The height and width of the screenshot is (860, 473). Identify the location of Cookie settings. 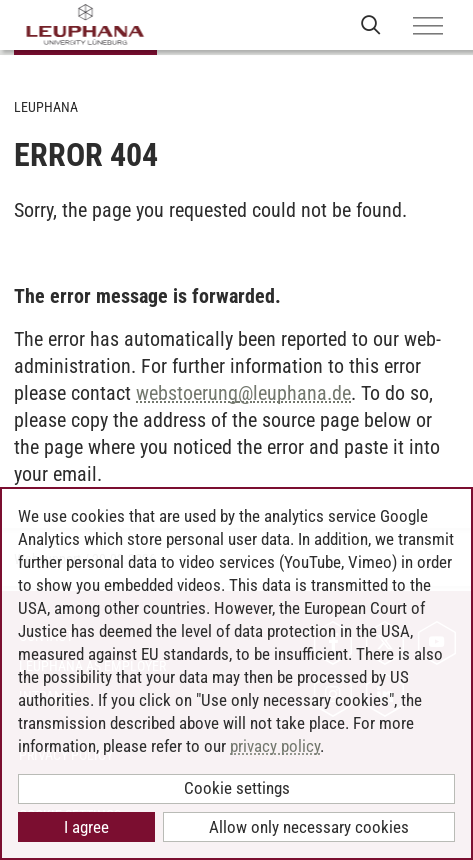
(237, 788).